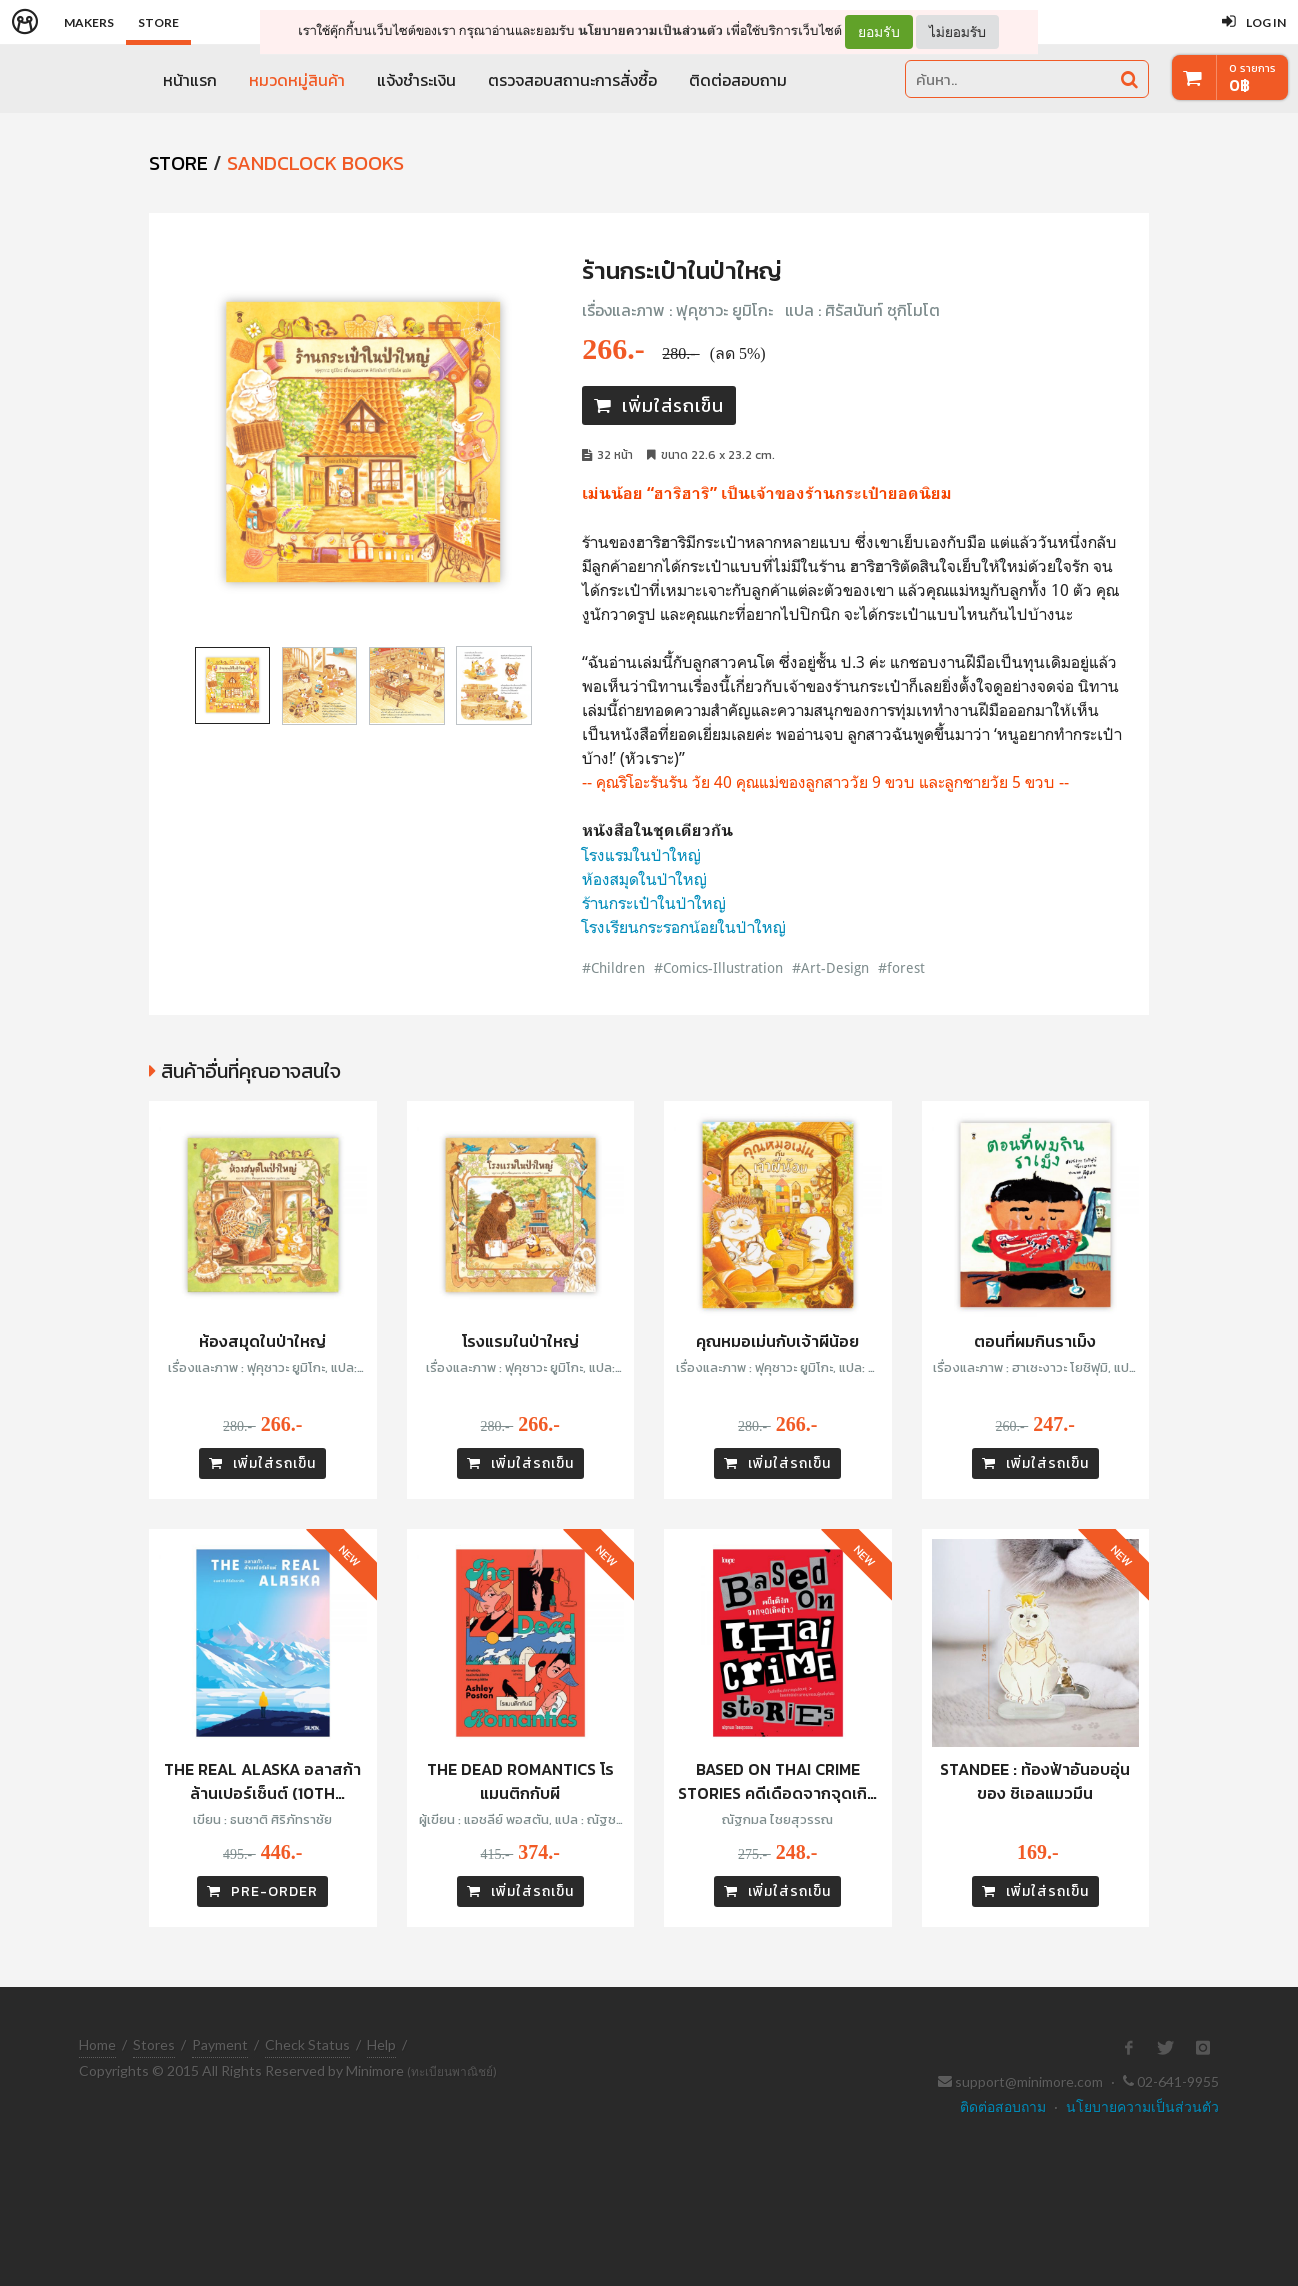  I want to click on ติดต่อสอบถาม, so click(738, 80).